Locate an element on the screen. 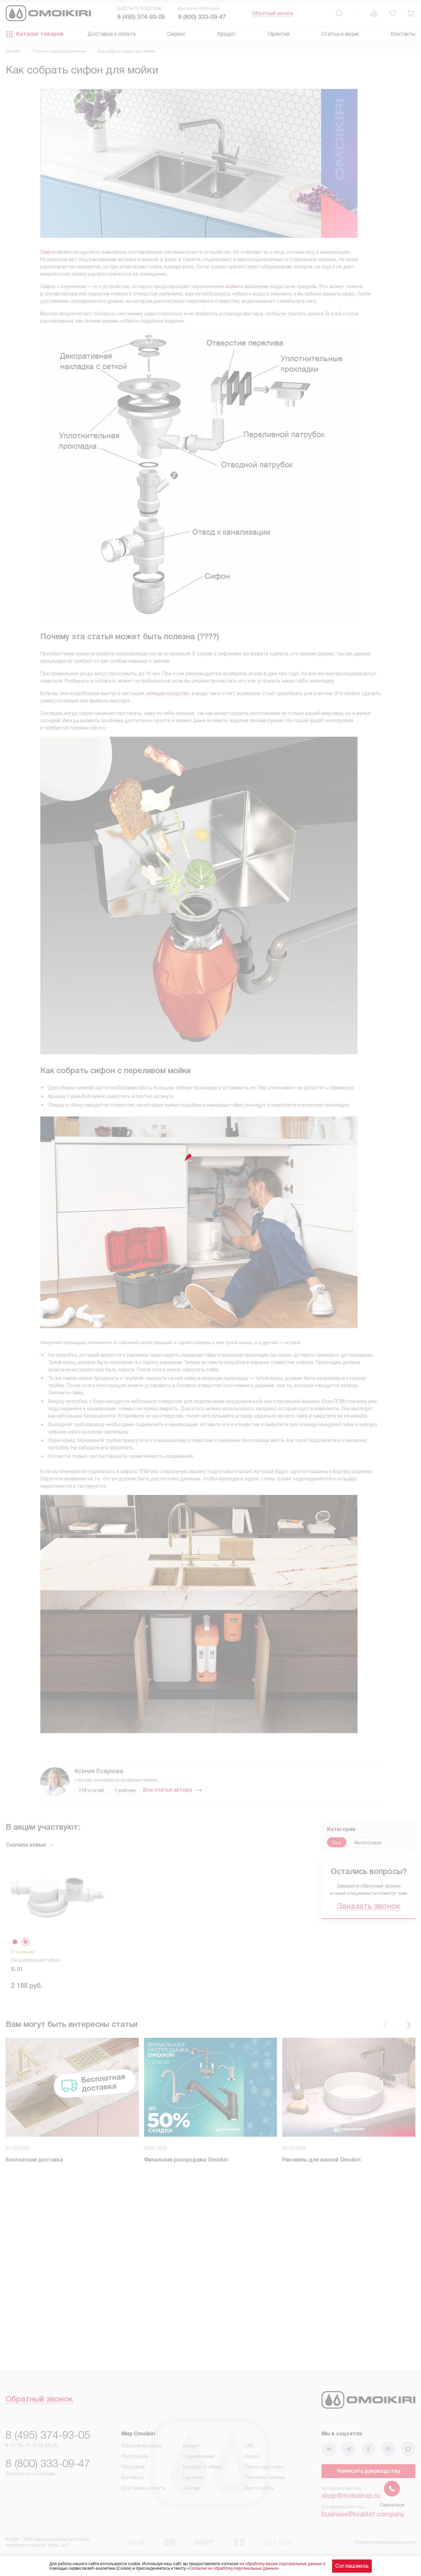  Глоссарий is located at coordinates (133, 2466).